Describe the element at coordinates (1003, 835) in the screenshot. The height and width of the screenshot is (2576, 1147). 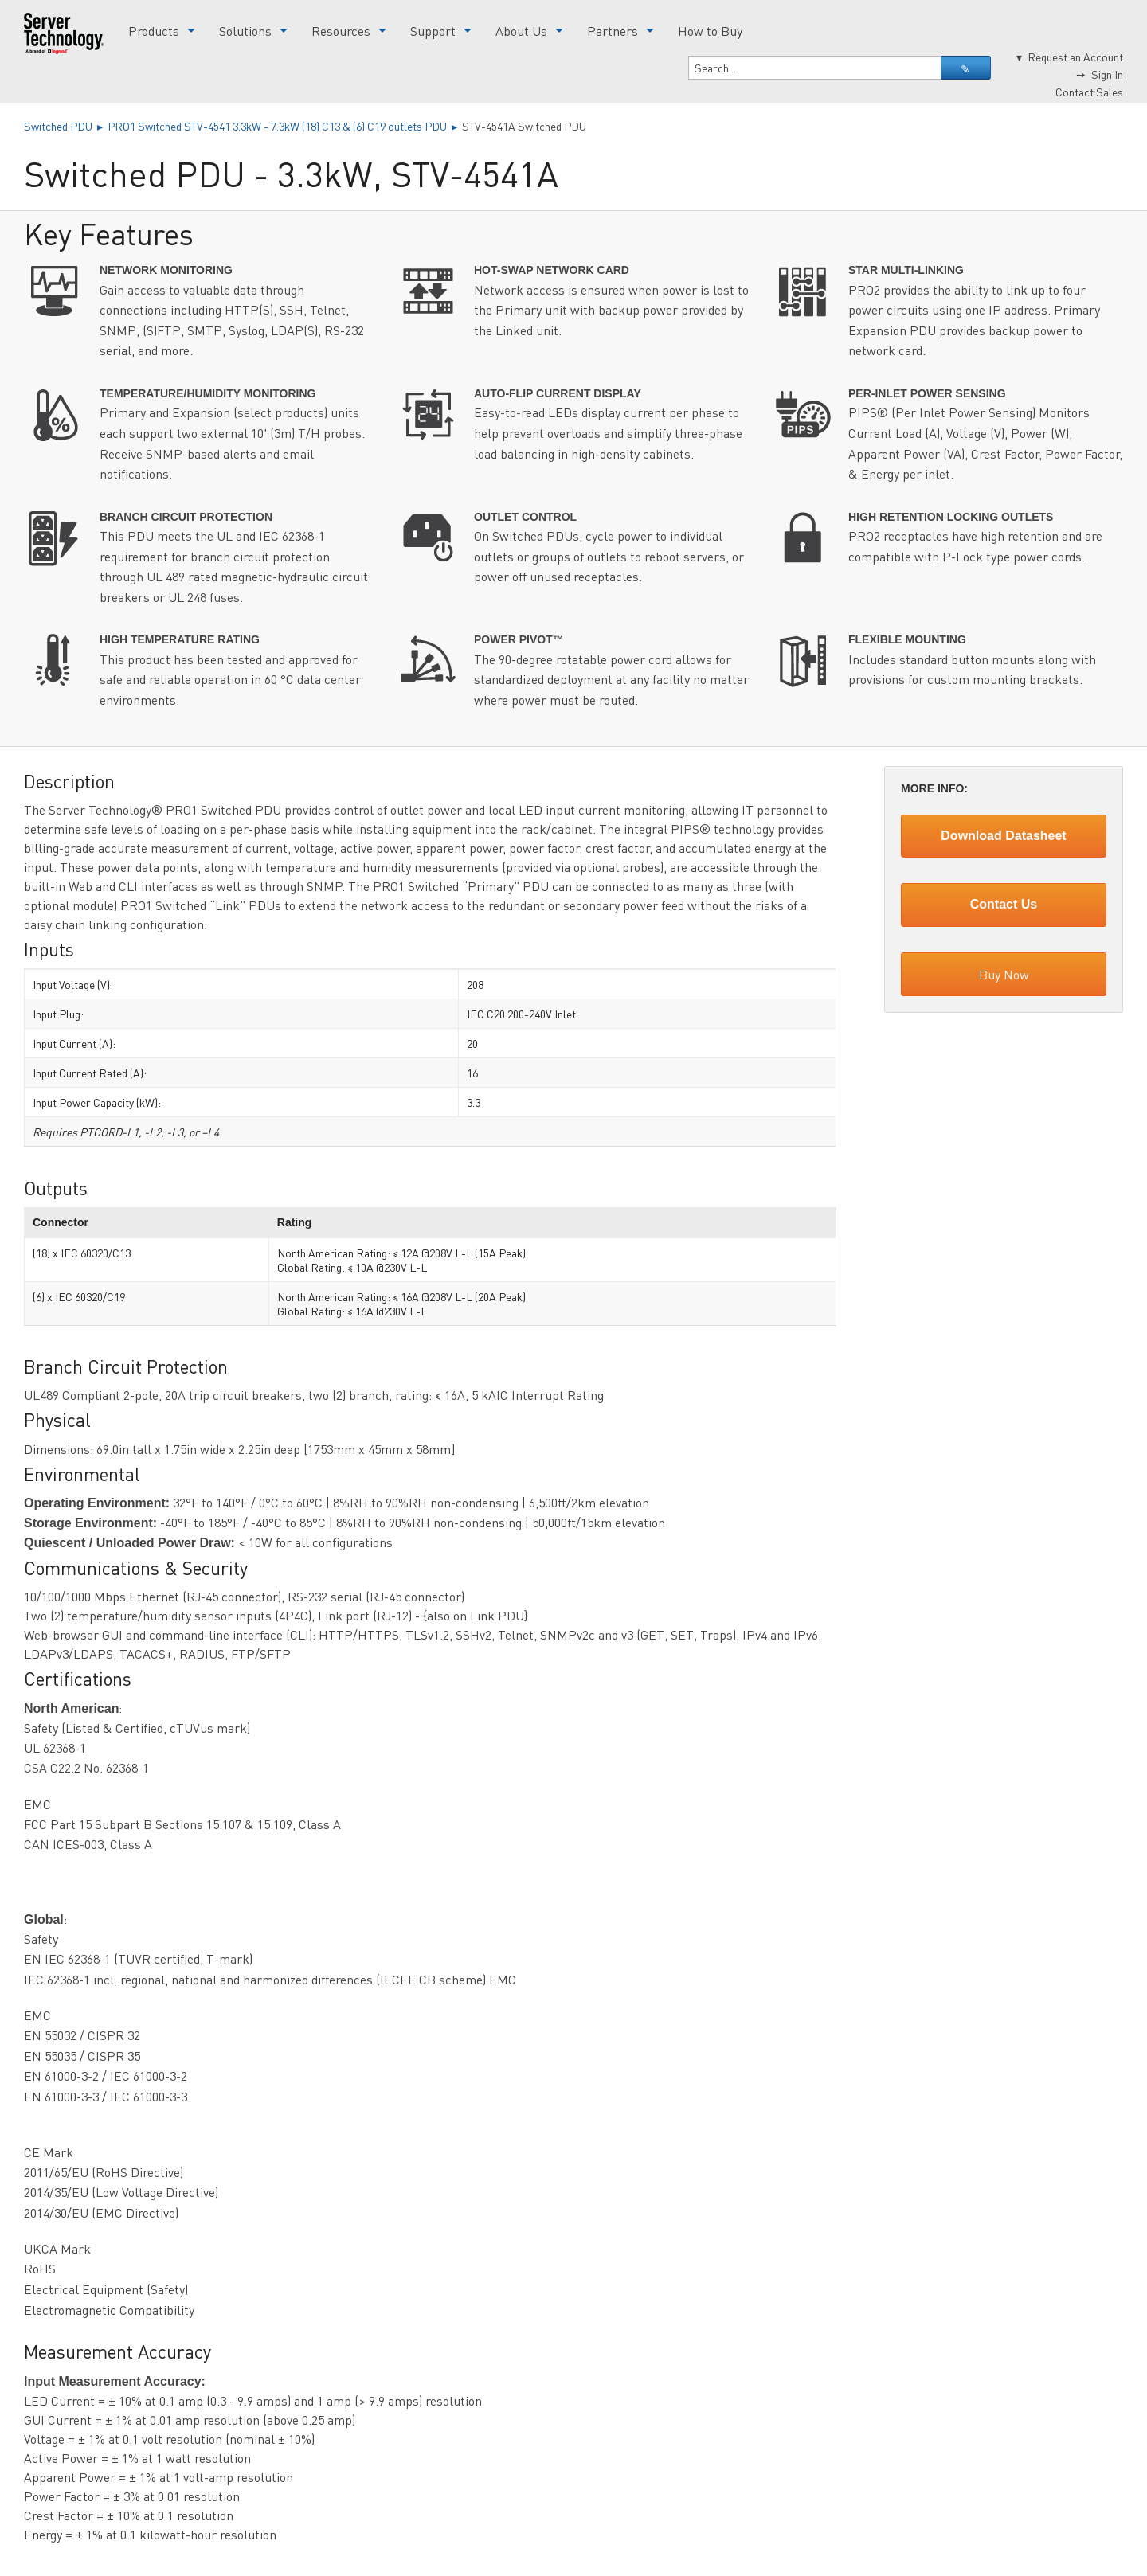
I see `Download Datasheet` at that location.